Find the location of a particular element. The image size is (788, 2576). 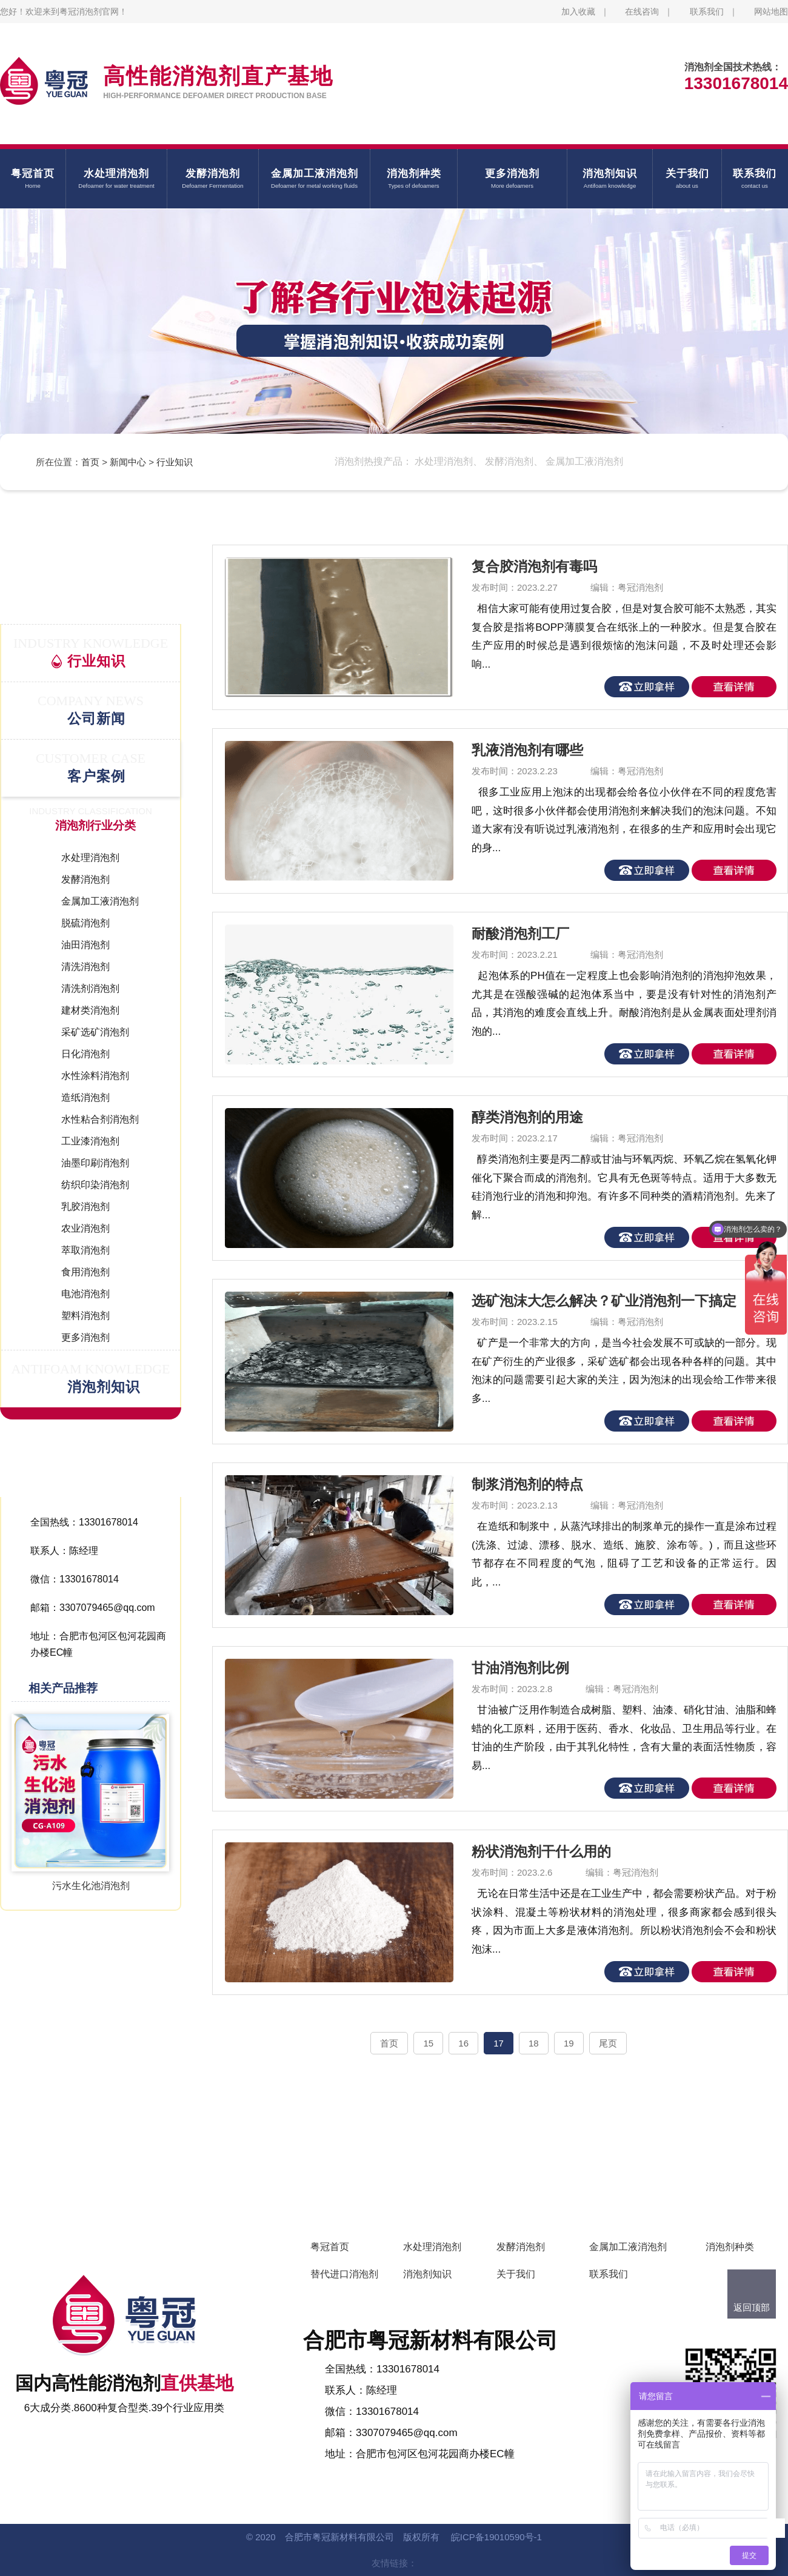

16 is located at coordinates (463, 2043).